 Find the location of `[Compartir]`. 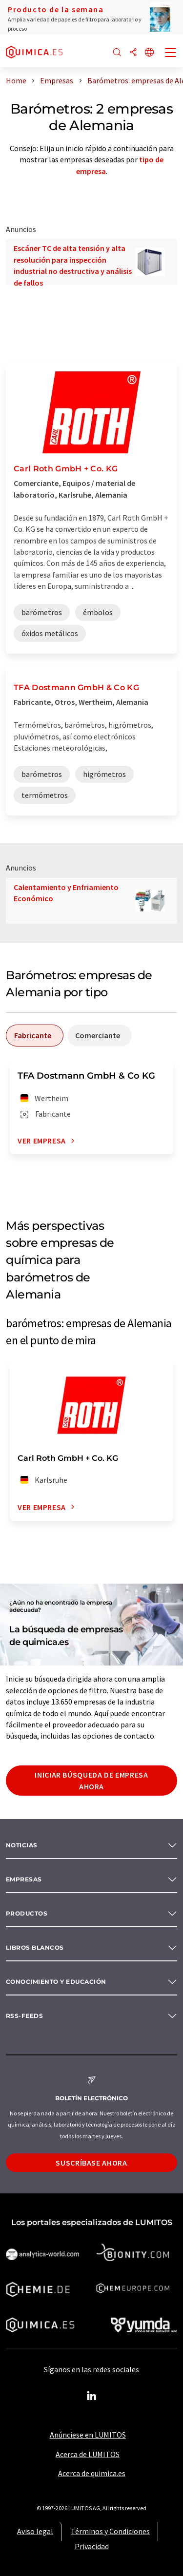

[Compartir] is located at coordinates (133, 52).